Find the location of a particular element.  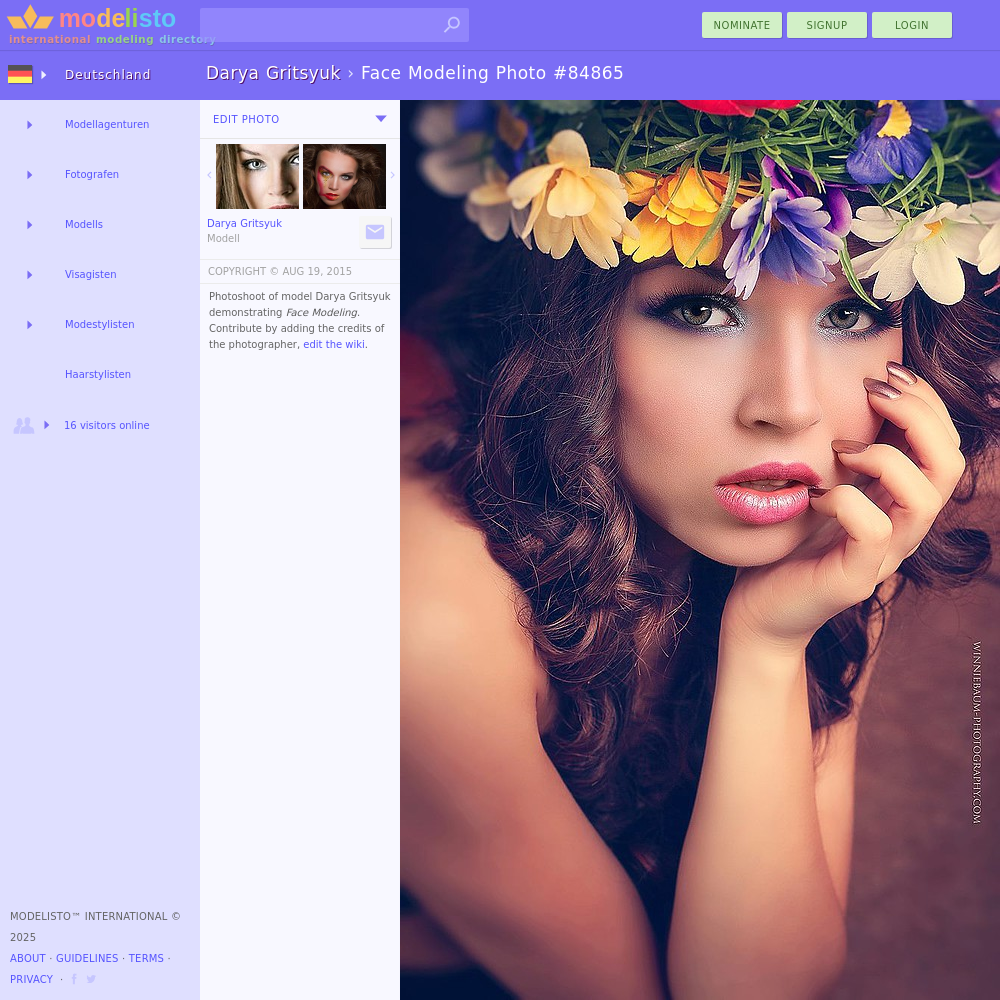

Login [menu] is located at coordinates (912, 25).